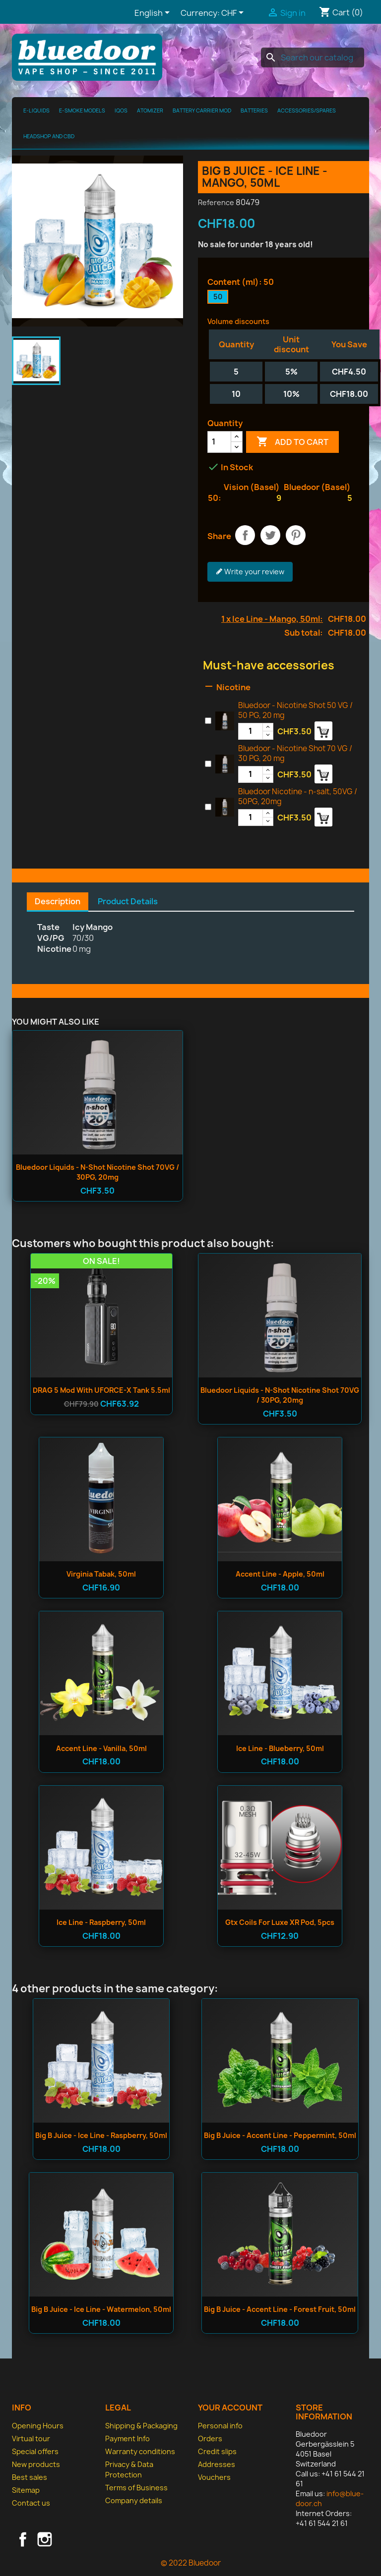  What do you see at coordinates (101, 1574) in the screenshot?
I see `Virginia Tabak, 50ml` at bounding box center [101, 1574].